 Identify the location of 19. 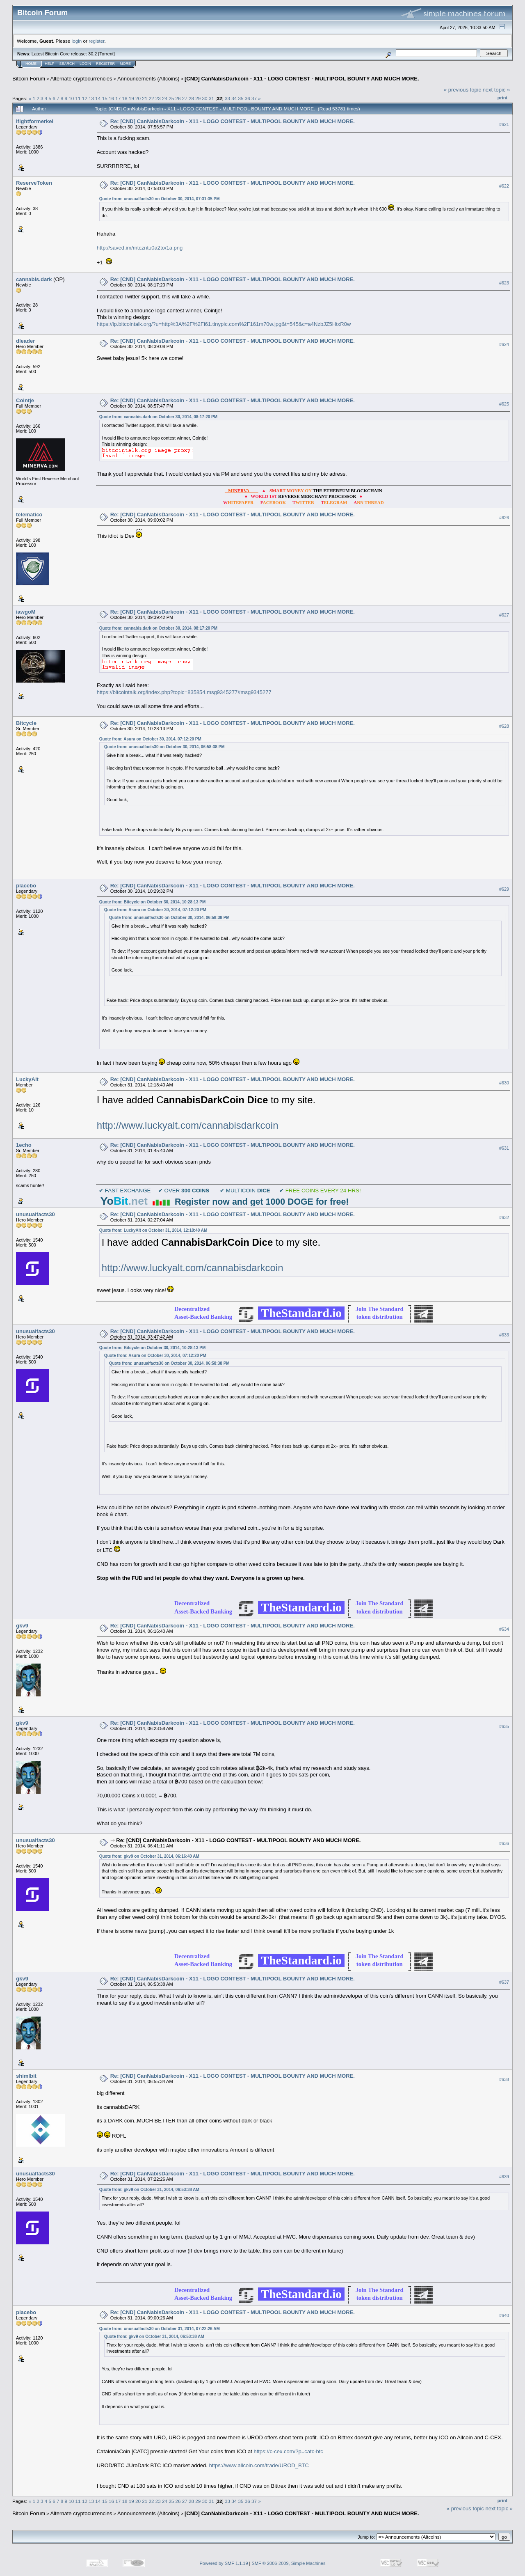
(131, 98).